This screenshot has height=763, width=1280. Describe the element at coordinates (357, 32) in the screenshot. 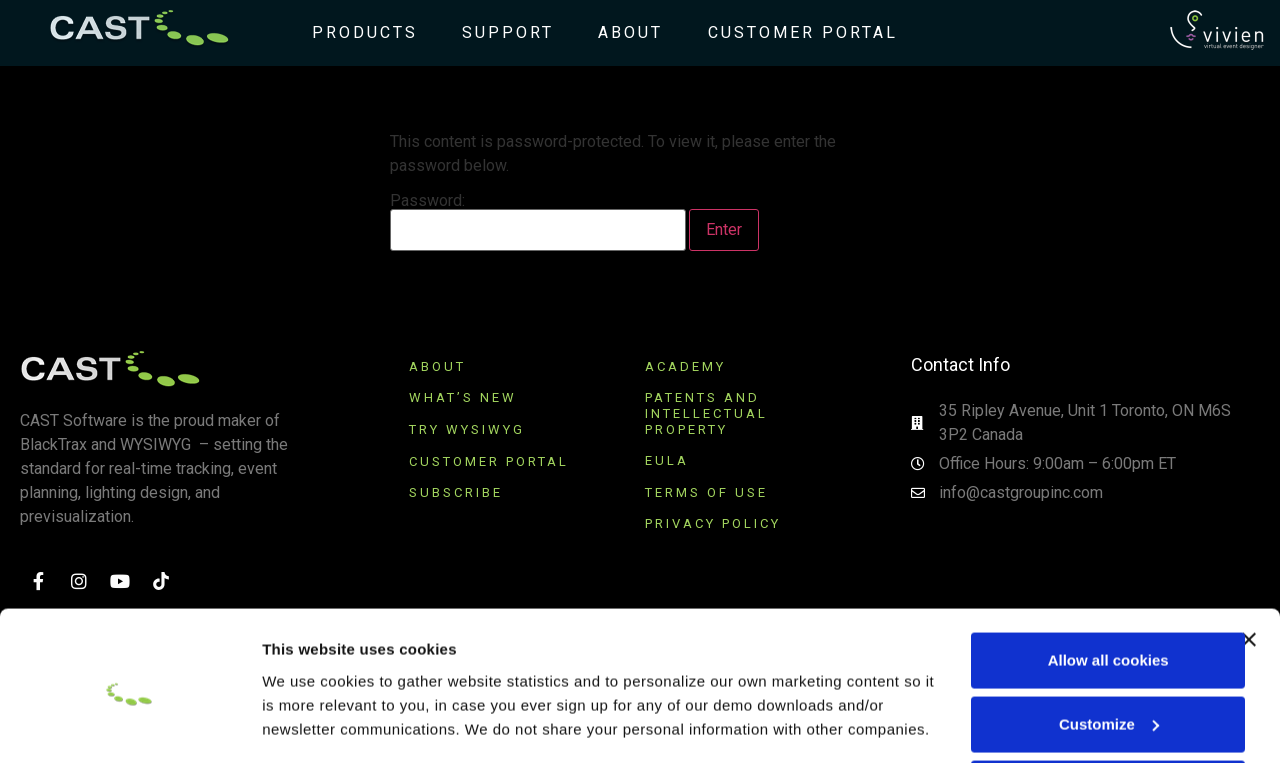

I see `Products` at that location.